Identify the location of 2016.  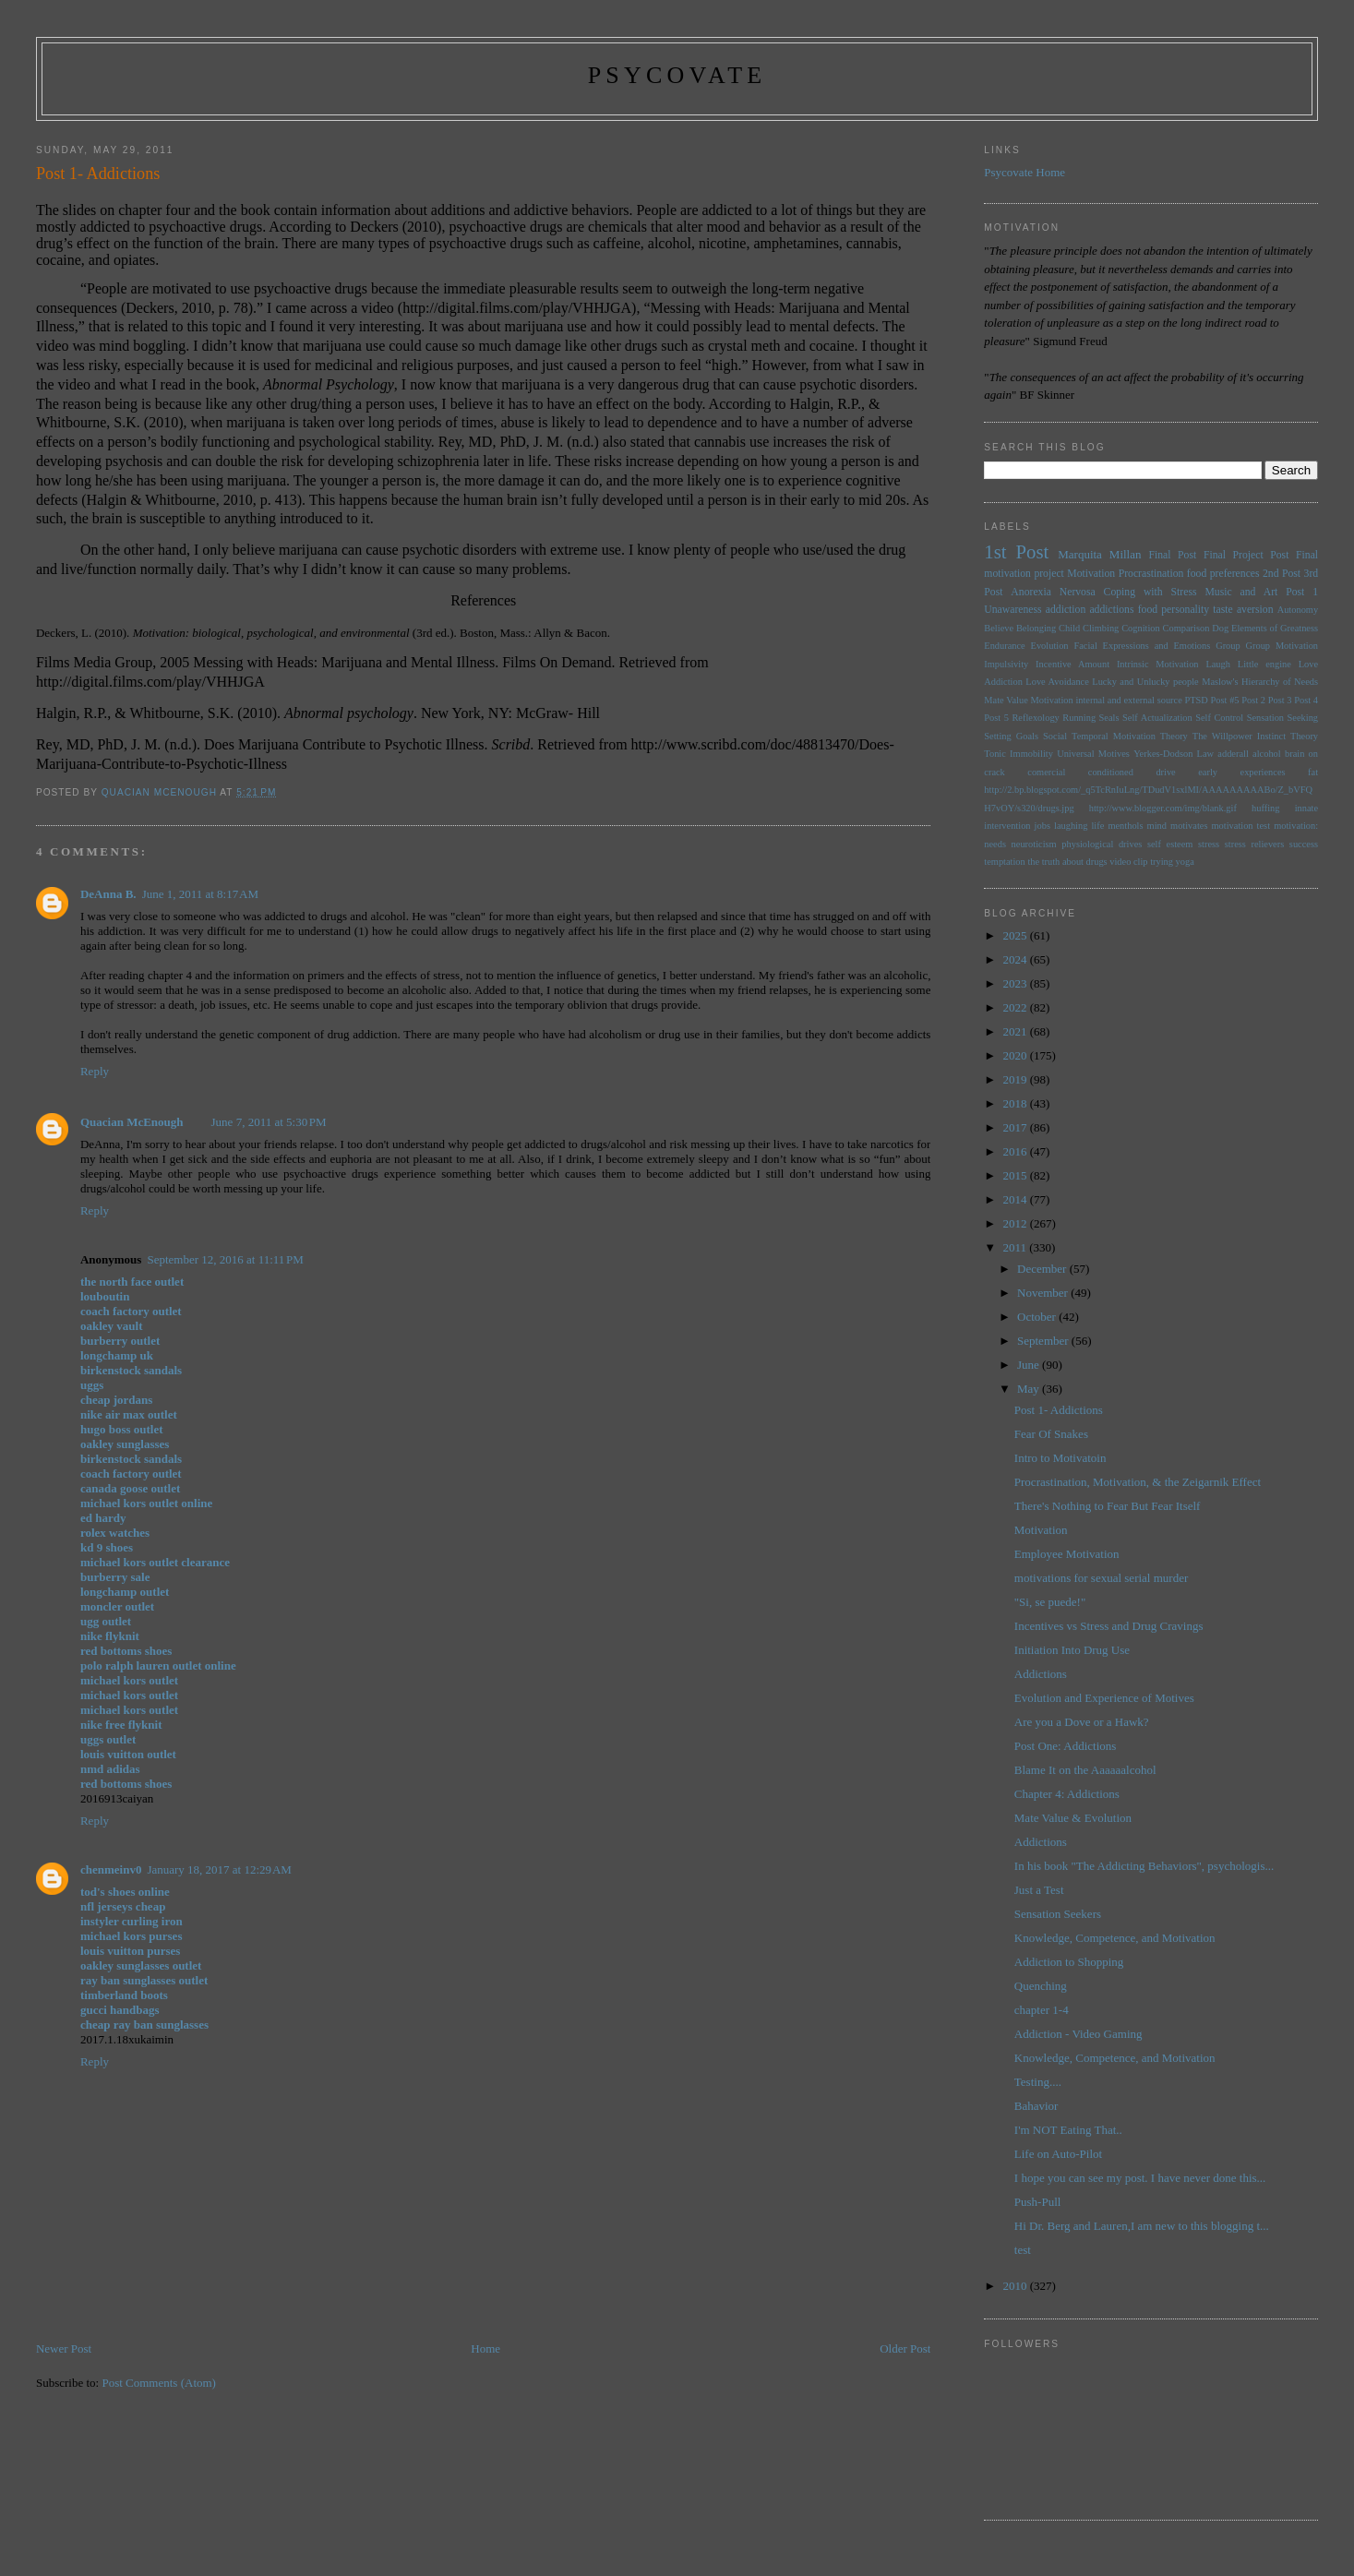
(1015, 1151).